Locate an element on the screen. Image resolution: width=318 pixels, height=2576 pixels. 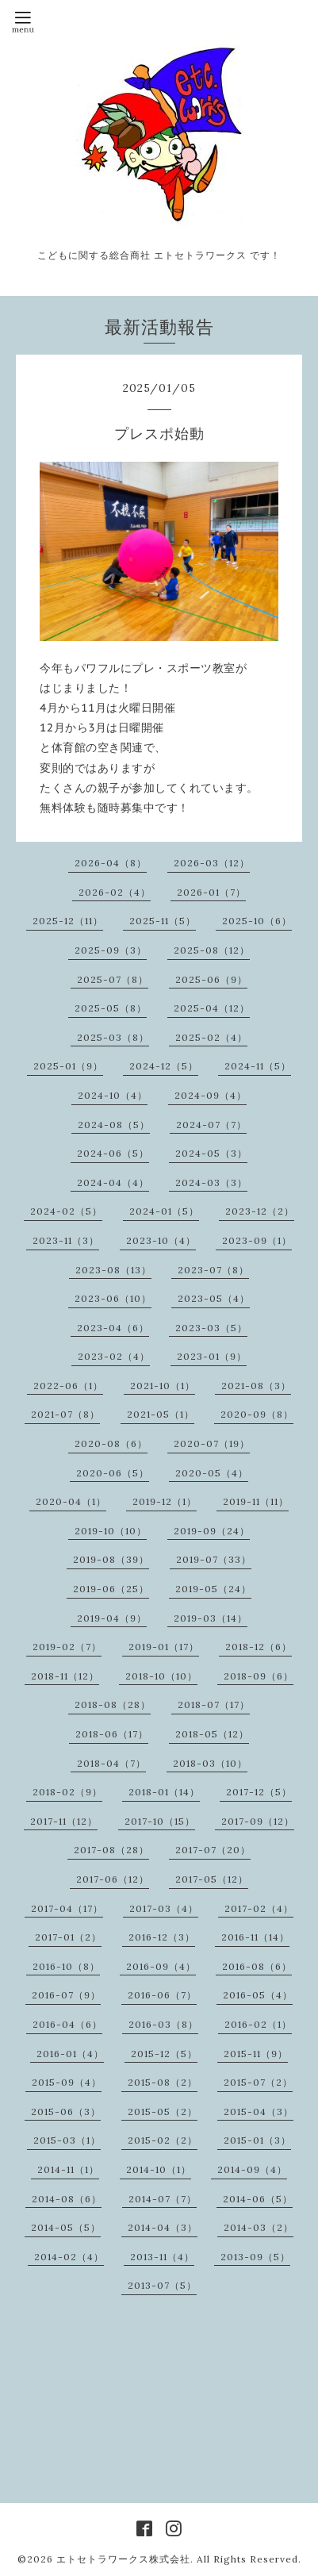
2015-03（1） is located at coordinates (67, 2140).